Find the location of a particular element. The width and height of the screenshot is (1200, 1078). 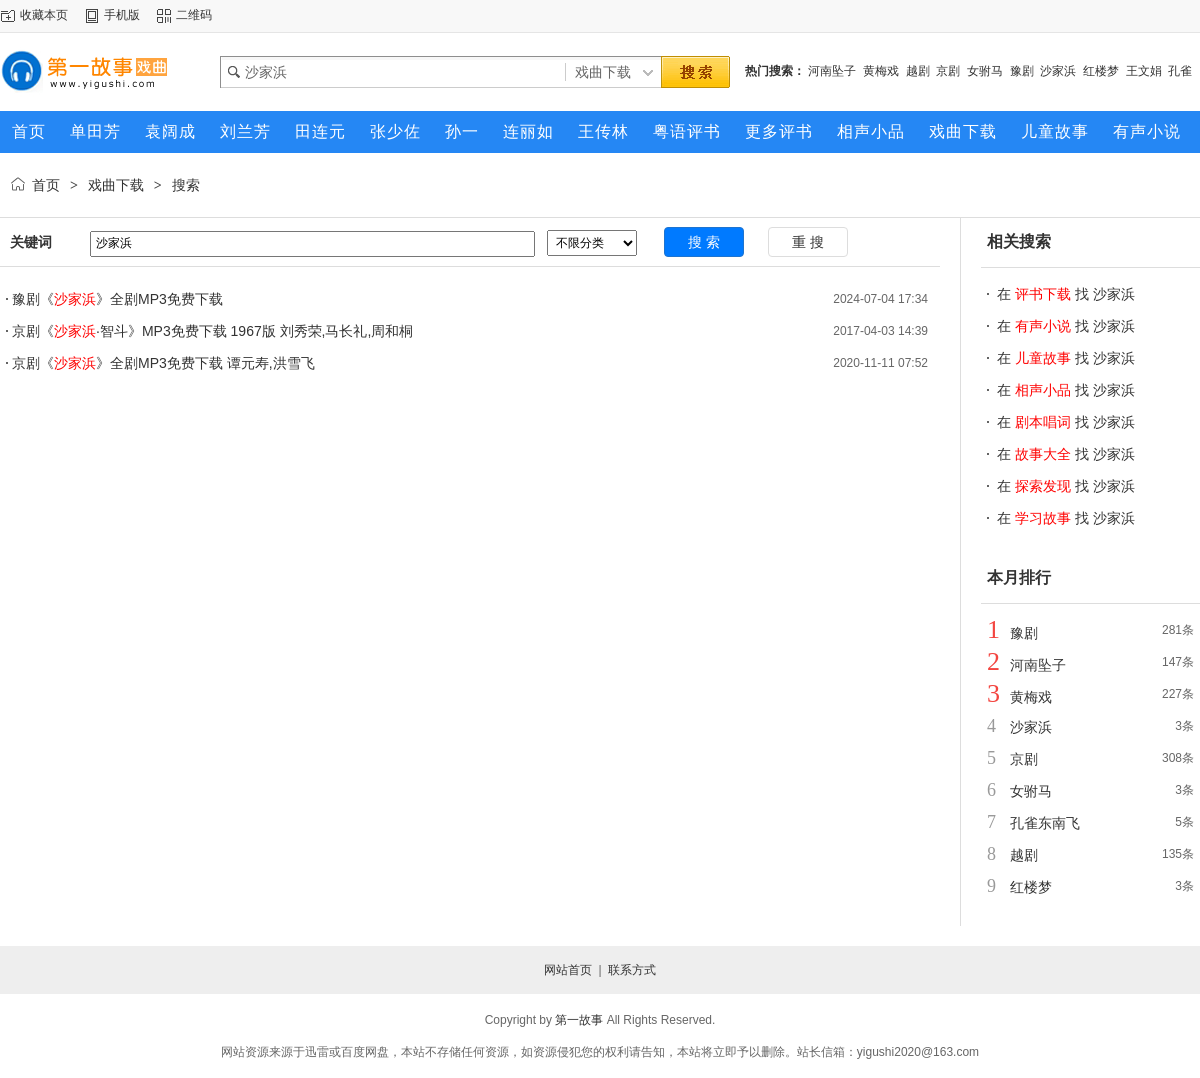

越剧 is located at coordinates (918, 71).